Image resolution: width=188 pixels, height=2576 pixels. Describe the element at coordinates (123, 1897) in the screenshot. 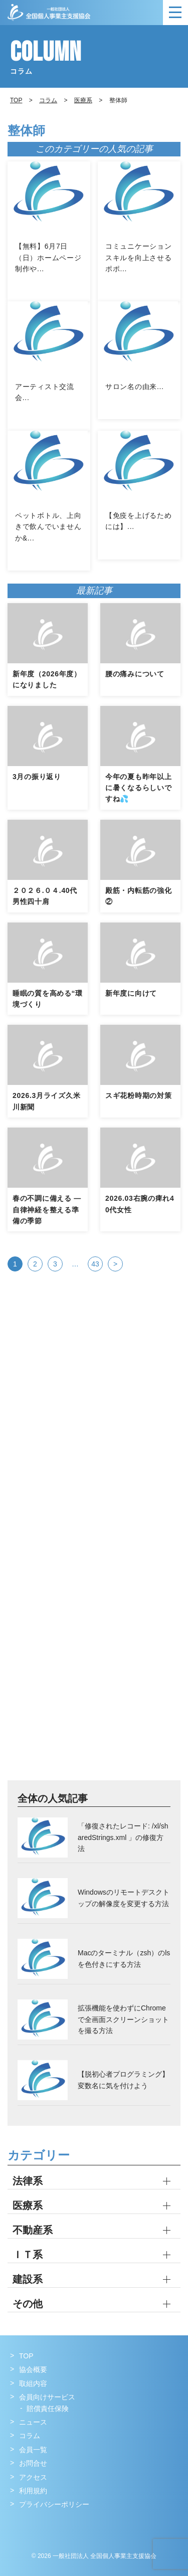

I see `Windowsのリモートデスクトップの解像度を変更する方法` at that location.